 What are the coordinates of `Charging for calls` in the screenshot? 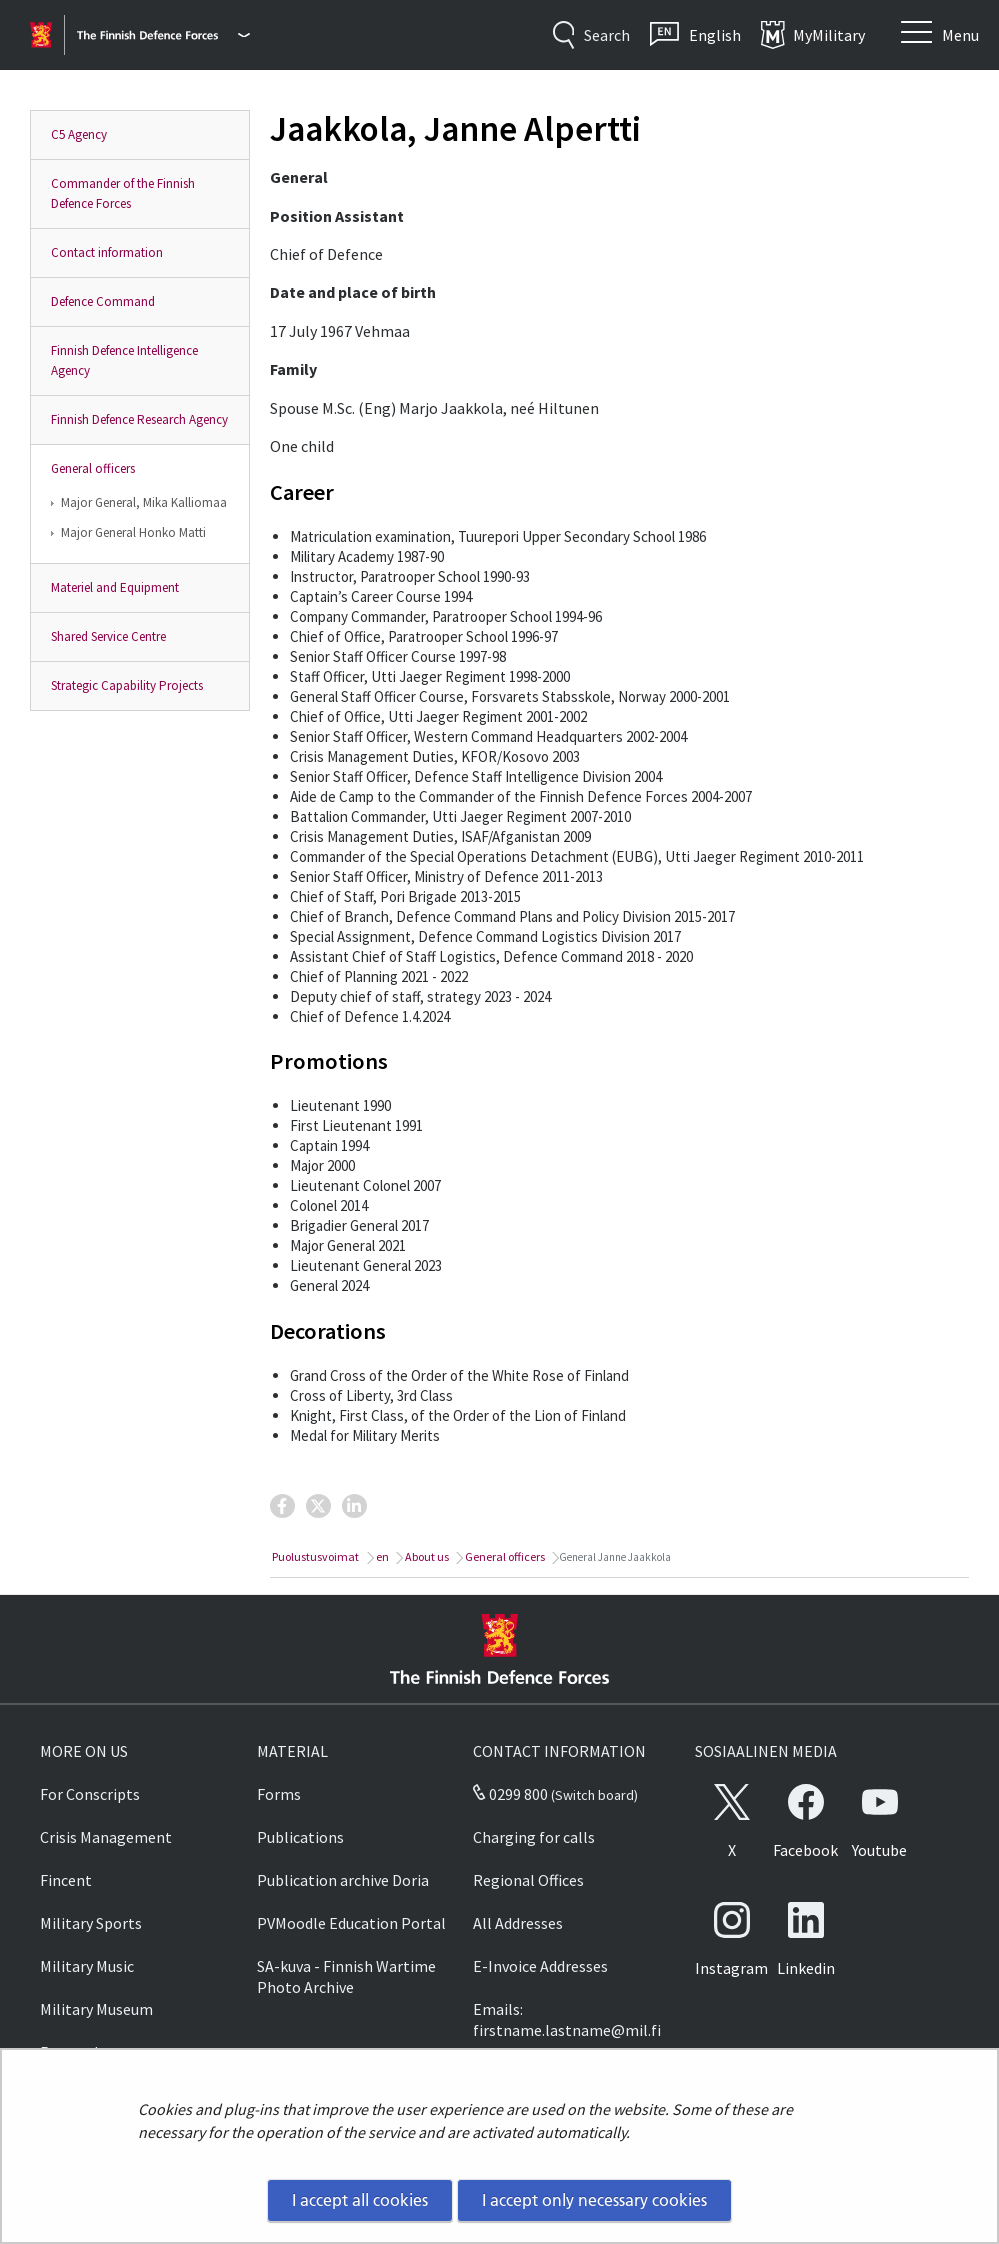 It's located at (534, 1837).